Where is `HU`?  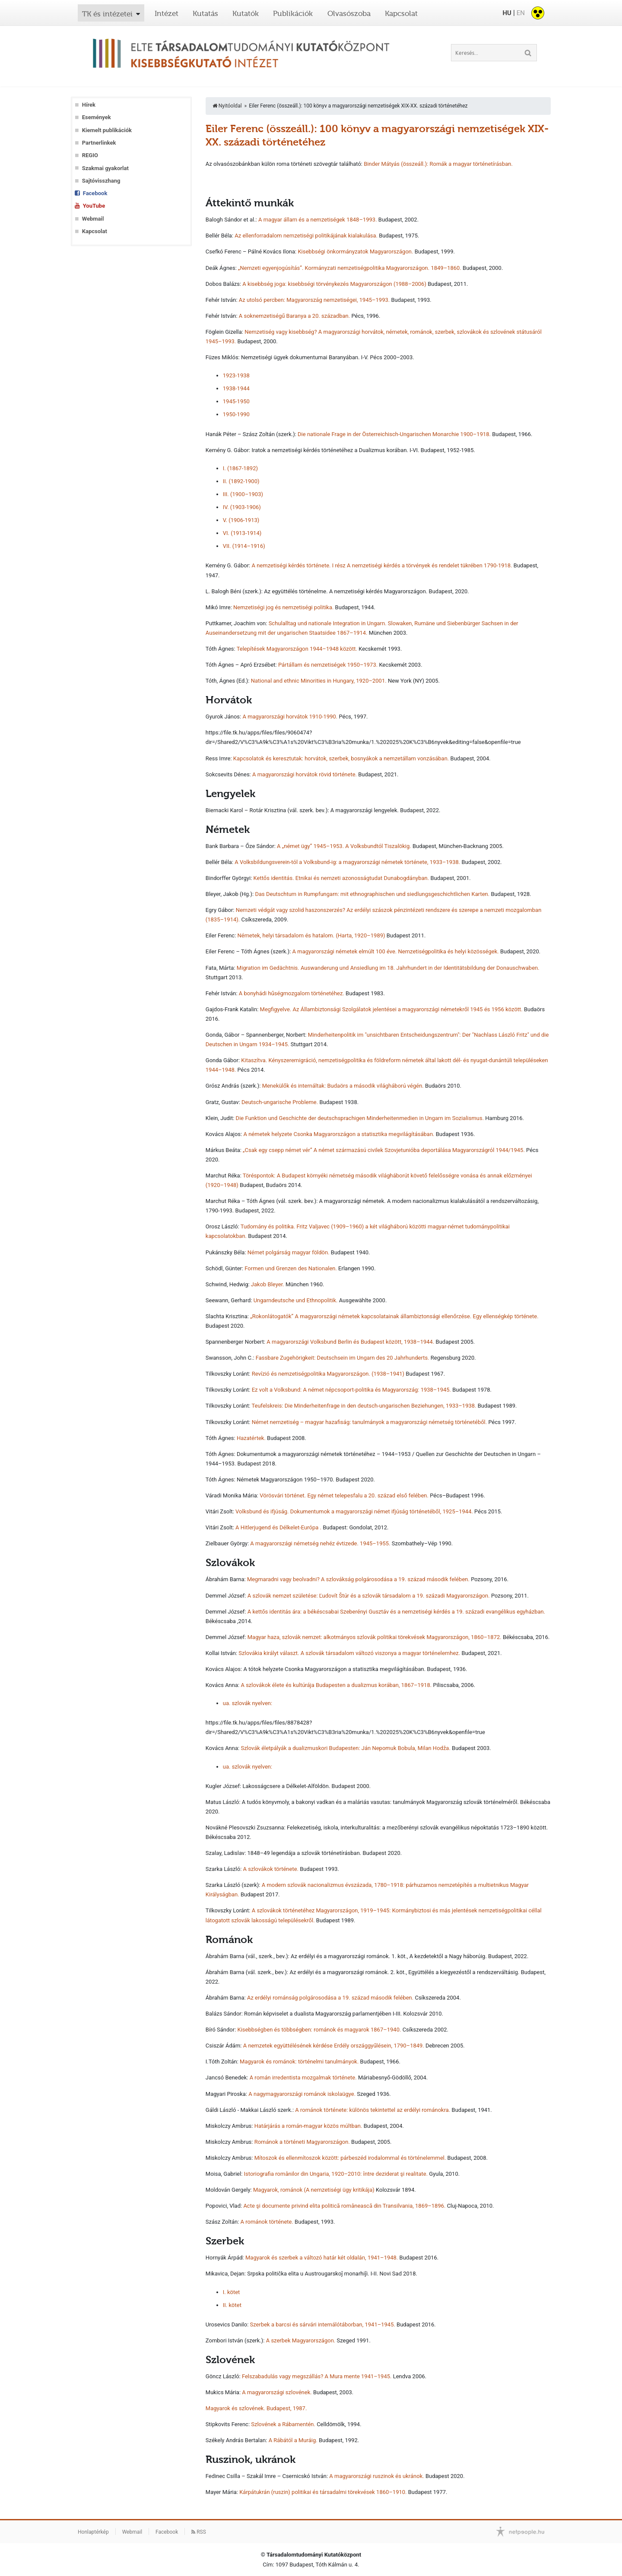
HU is located at coordinates (506, 13).